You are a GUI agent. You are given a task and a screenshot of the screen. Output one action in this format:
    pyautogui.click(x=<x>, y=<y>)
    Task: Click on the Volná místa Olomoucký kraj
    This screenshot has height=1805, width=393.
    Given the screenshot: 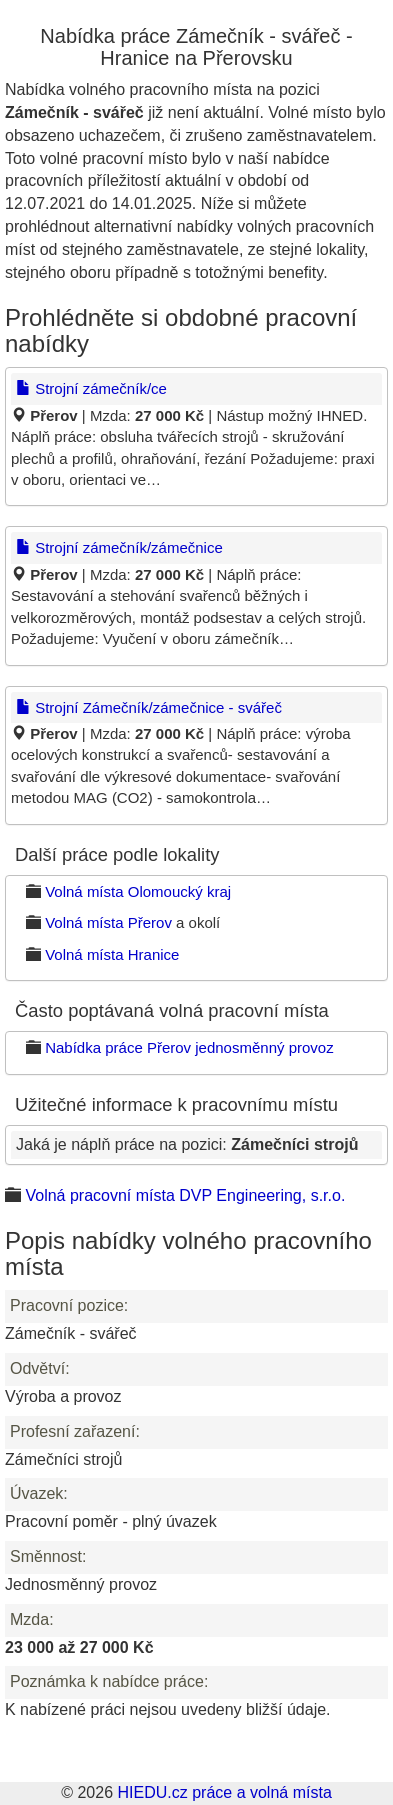 What is the action you would take?
    pyautogui.click(x=138, y=891)
    